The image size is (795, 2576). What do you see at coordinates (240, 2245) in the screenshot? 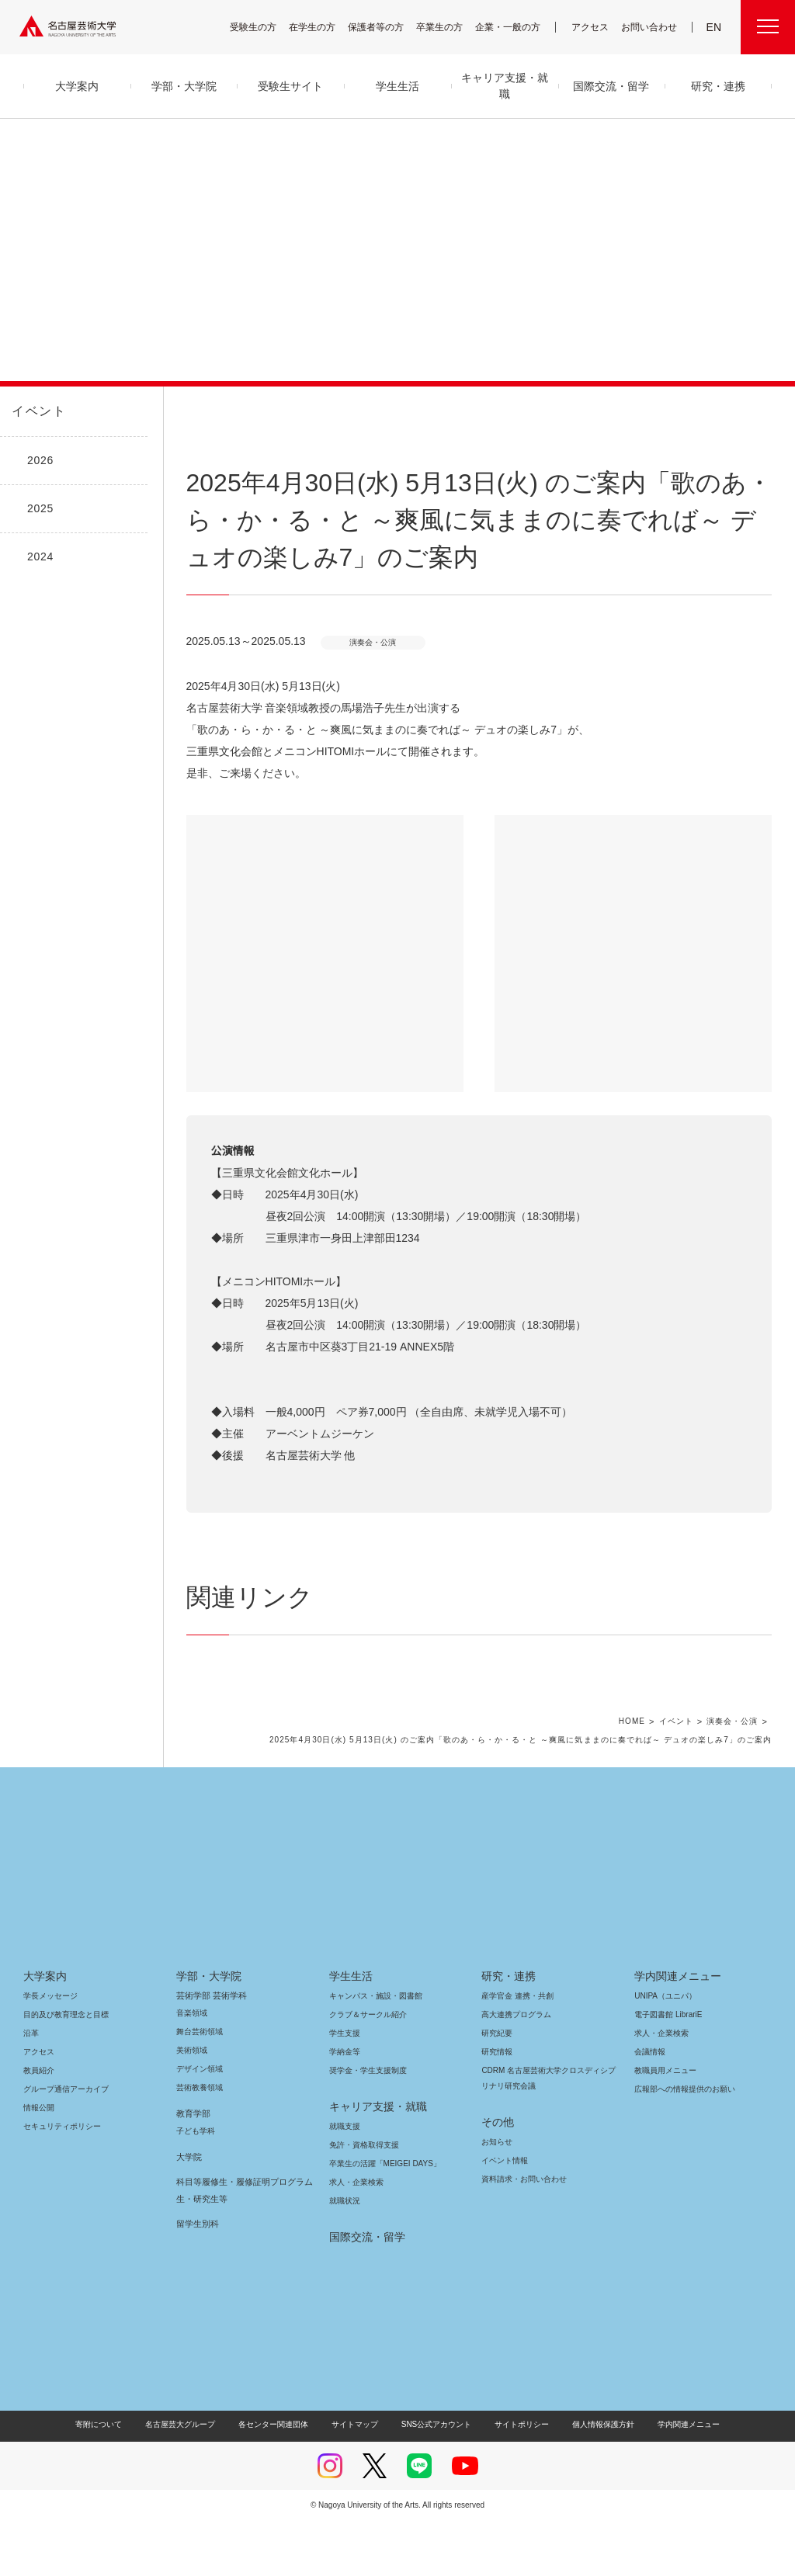
I see `科目等履修生・履修証明プログラム生・研究生等` at bounding box center [240, 2245].